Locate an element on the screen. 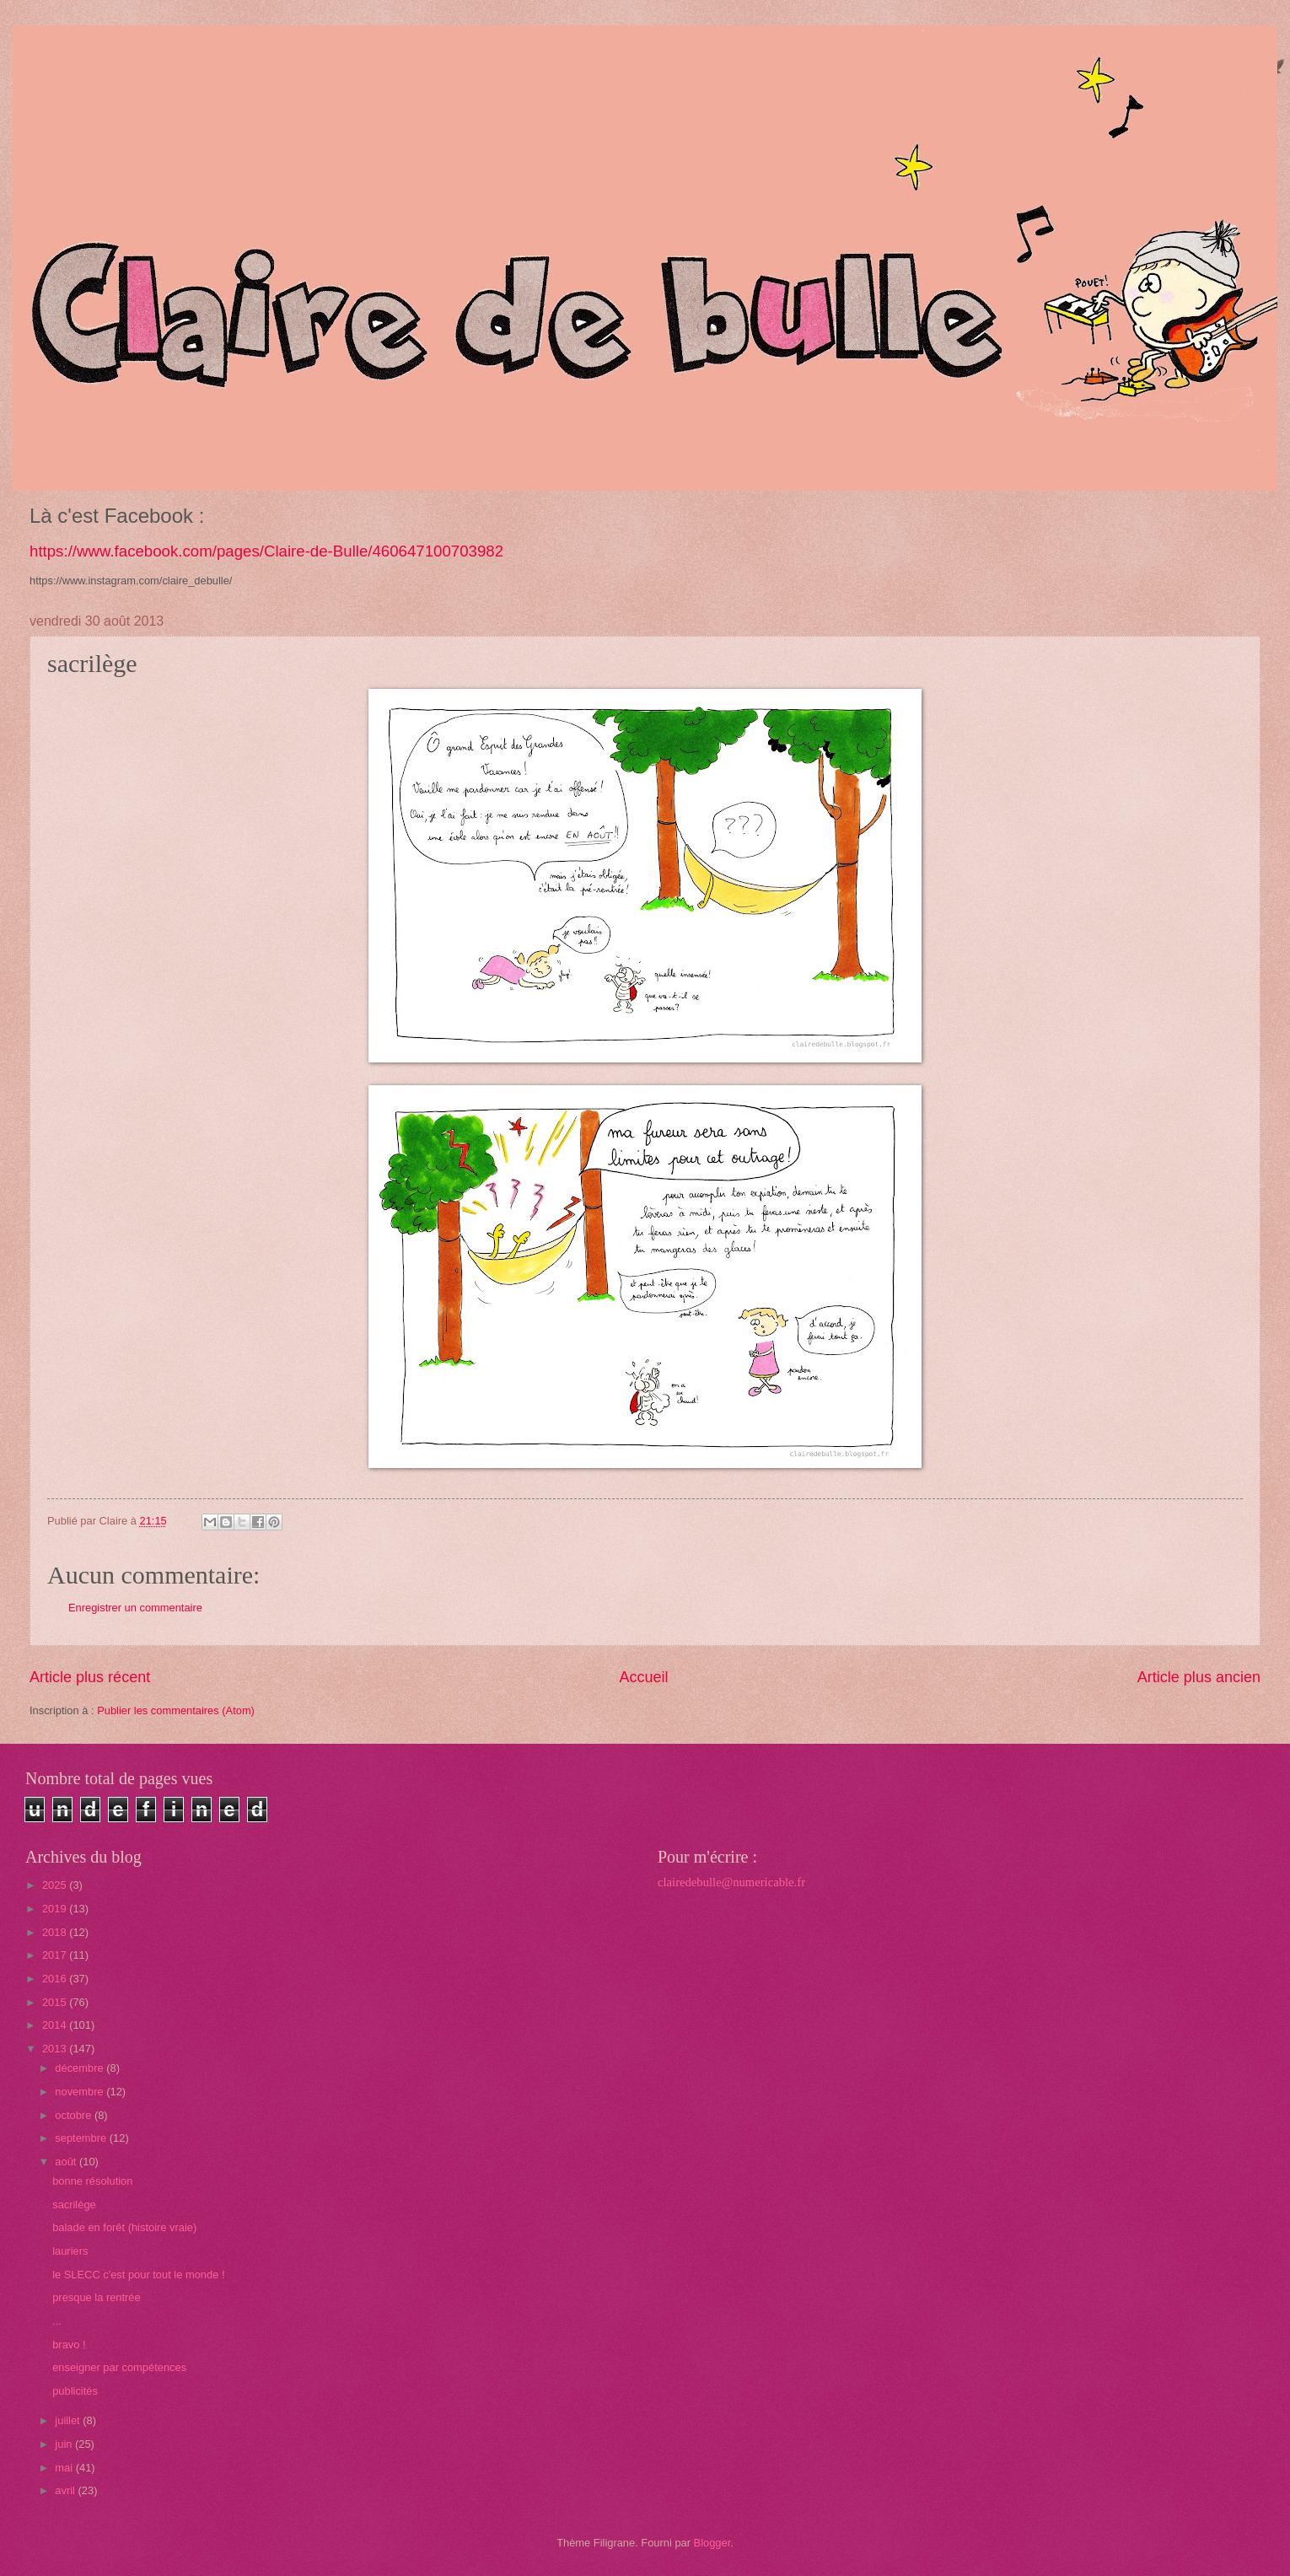 The image size is (1290, 2576). clairedebulle@numericable.fr is located at coordinates (731, 1882).